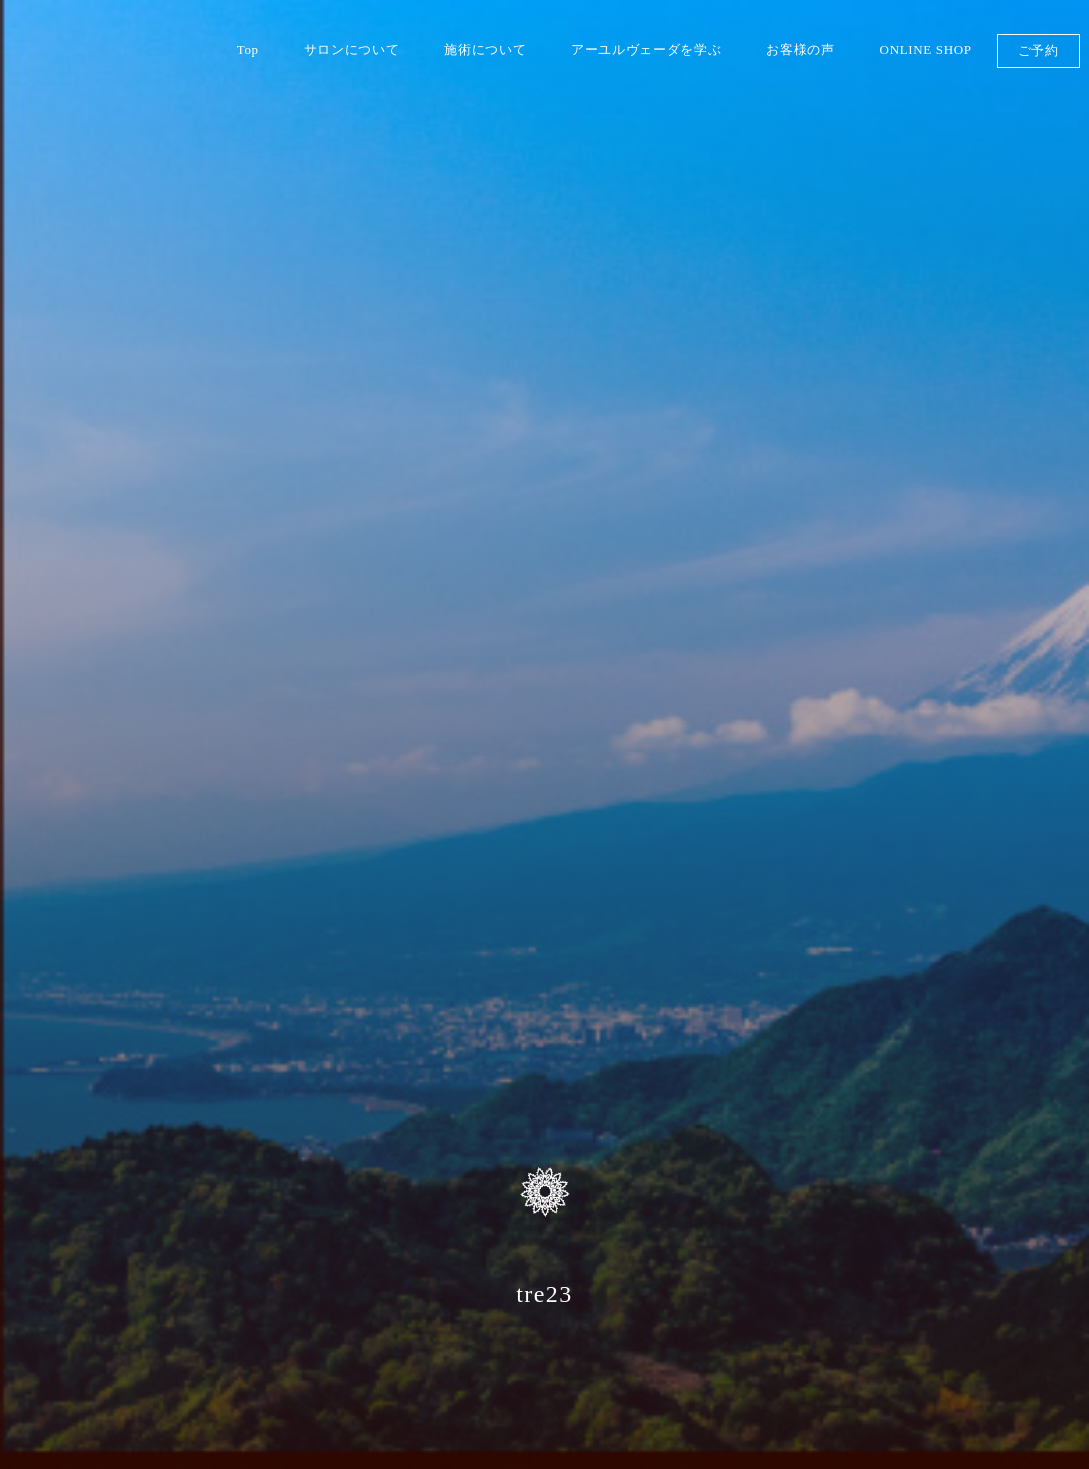 The height and width of the screenshot is (1469, 1089). I want to click on ご予約, so click(1038, 50).